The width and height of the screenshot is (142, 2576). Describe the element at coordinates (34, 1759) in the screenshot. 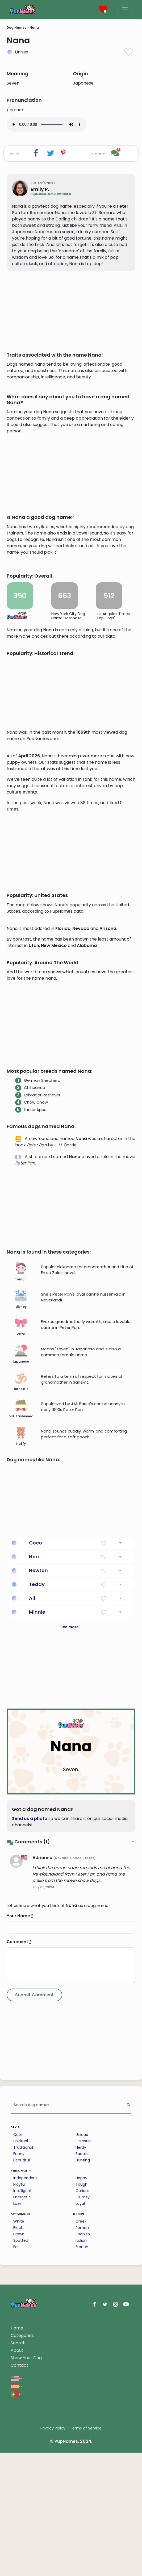

I see `Nori` at that location.